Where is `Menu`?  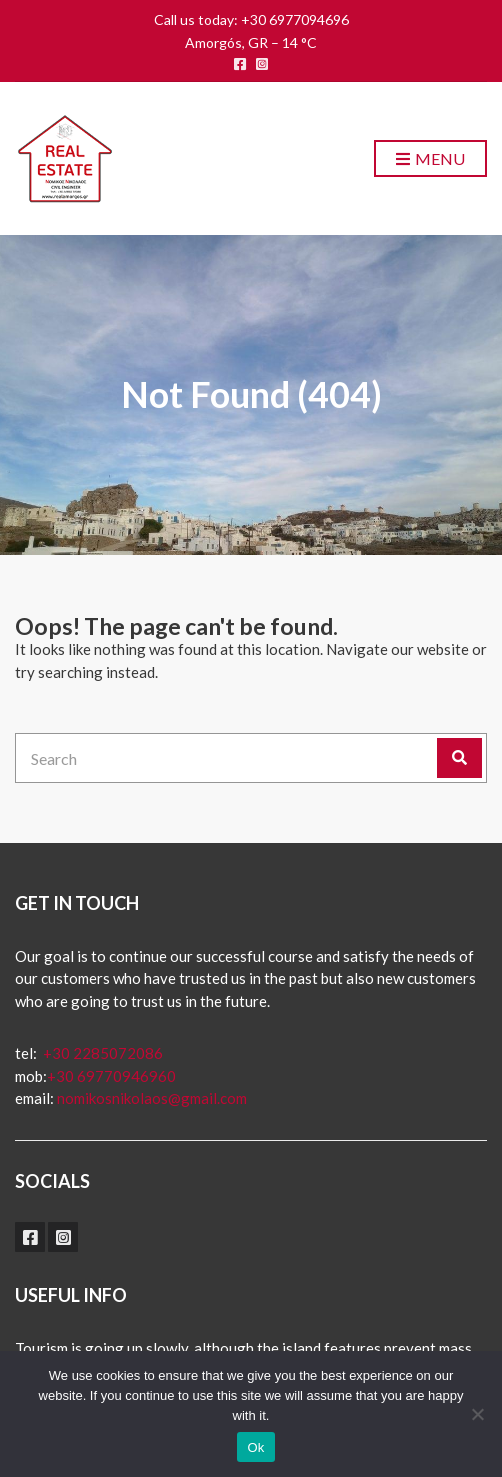 Menu is located at coordinates (430, 159).